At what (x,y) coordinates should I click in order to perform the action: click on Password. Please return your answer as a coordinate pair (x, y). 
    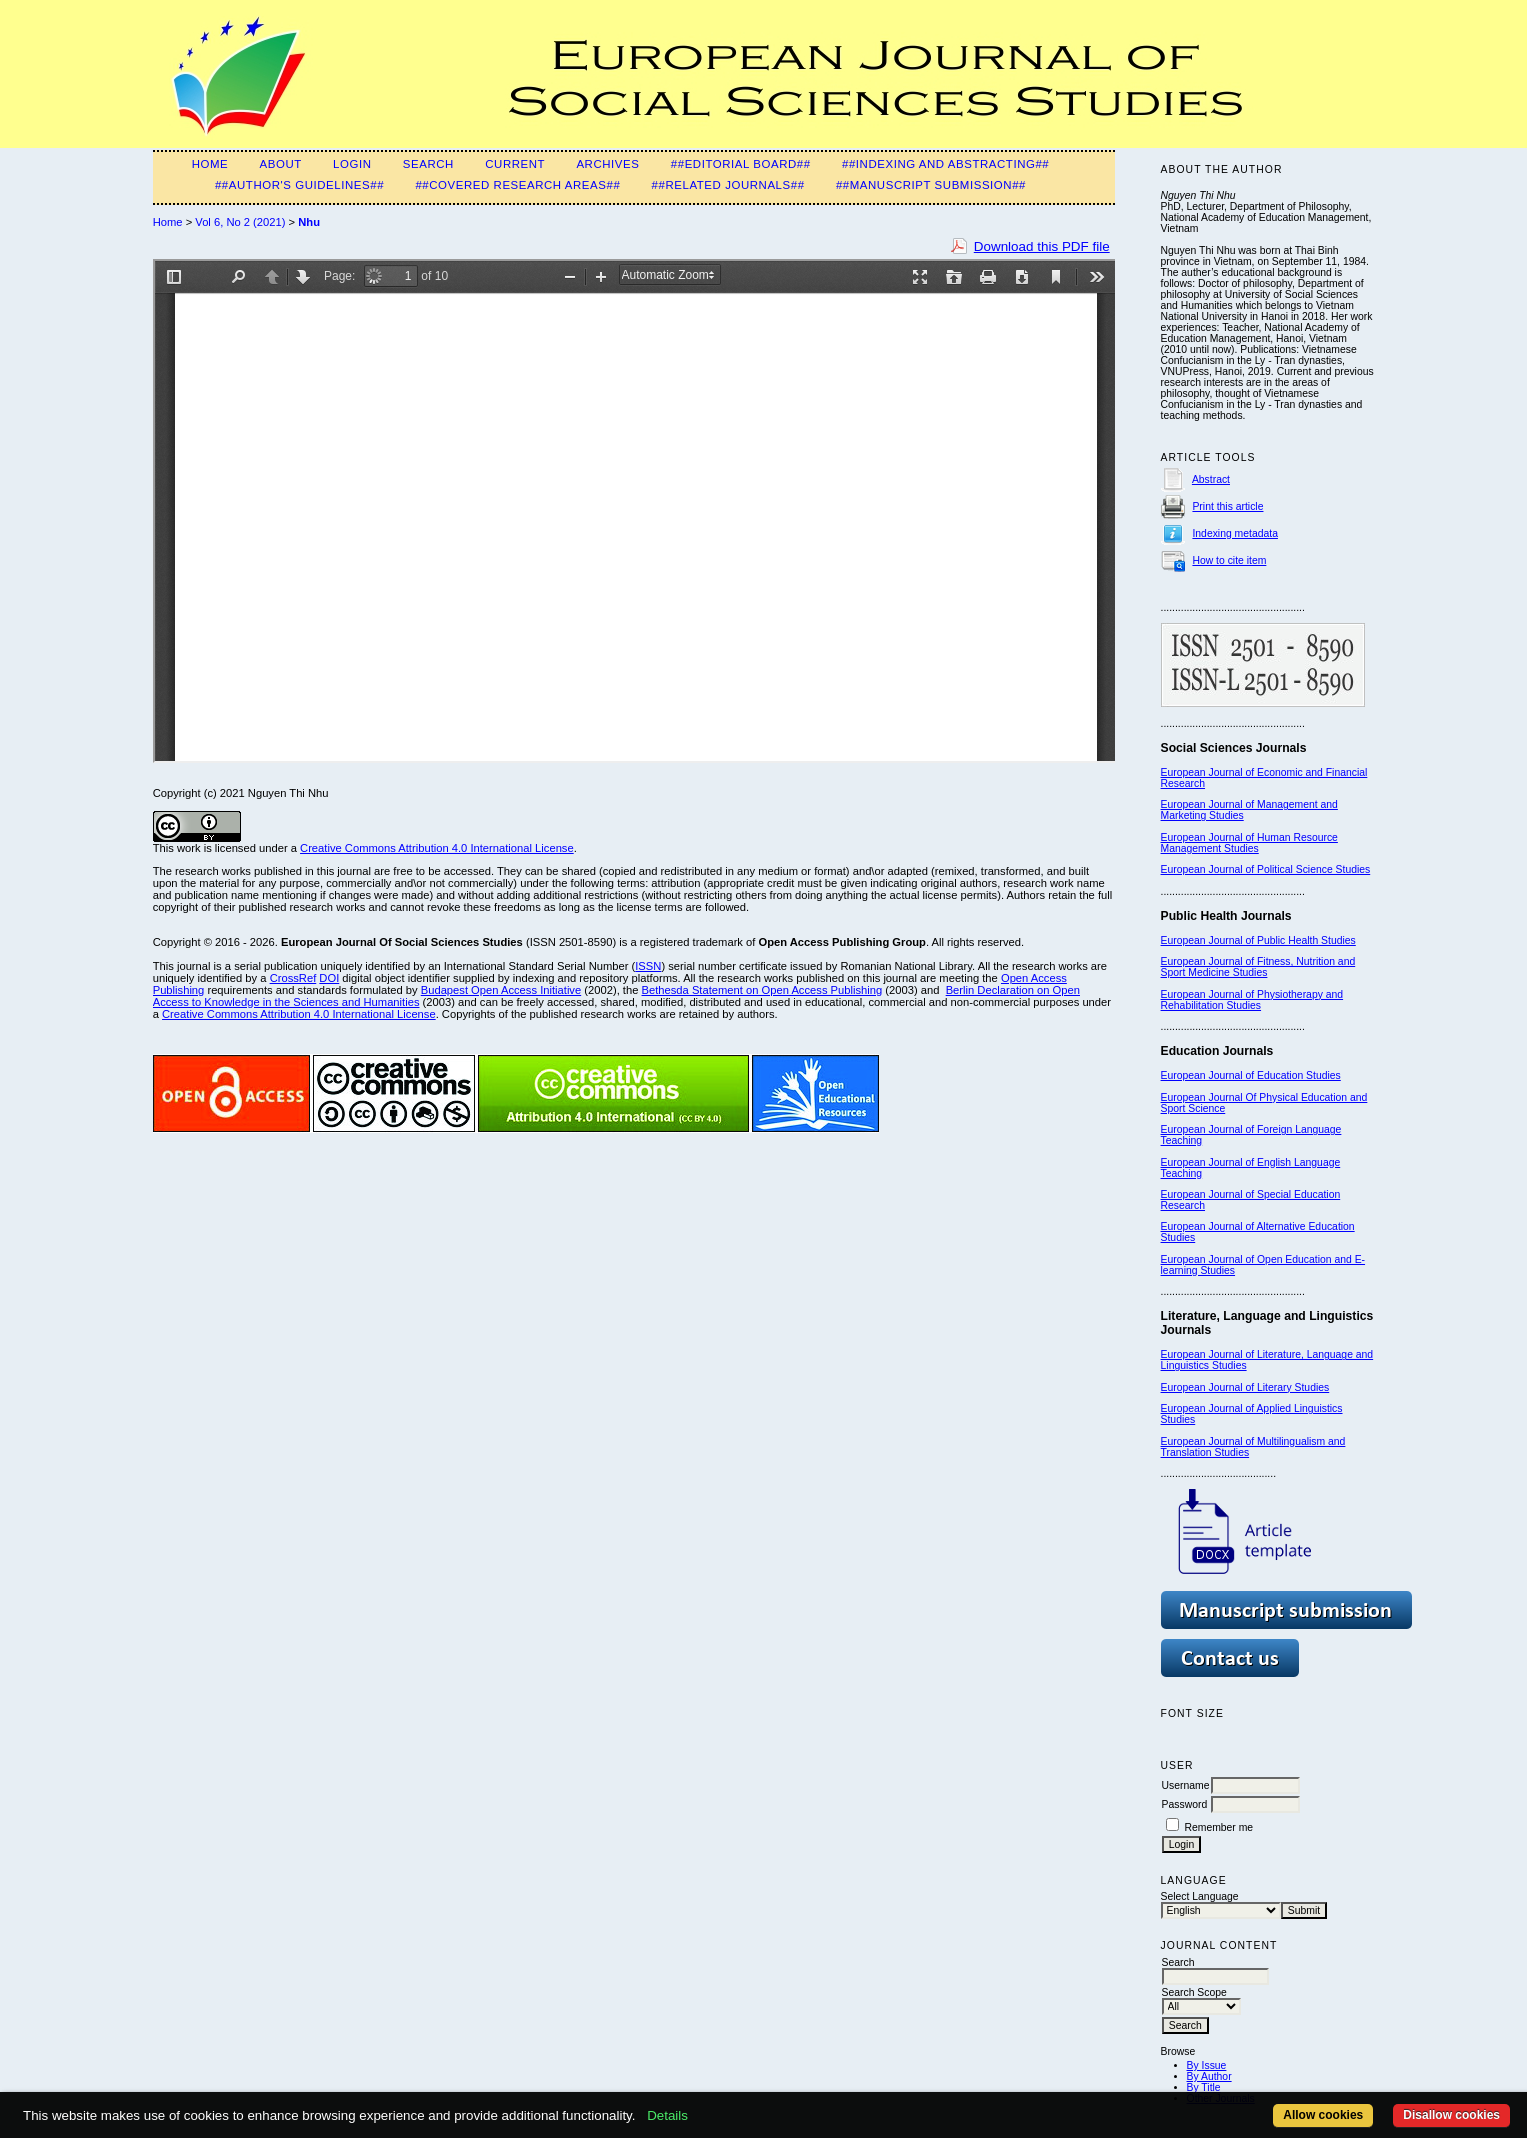
    Looking at the image, I should click on (1185, 1804).